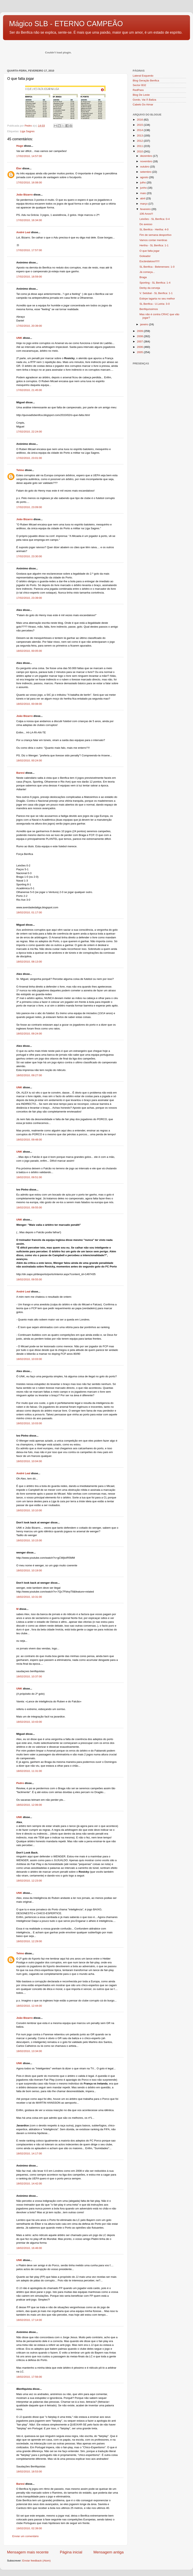  What do you see at coordinates (25, 2536) in the screenshot?
I see `Enviar um comentário` at bounding box center [25, 2536].